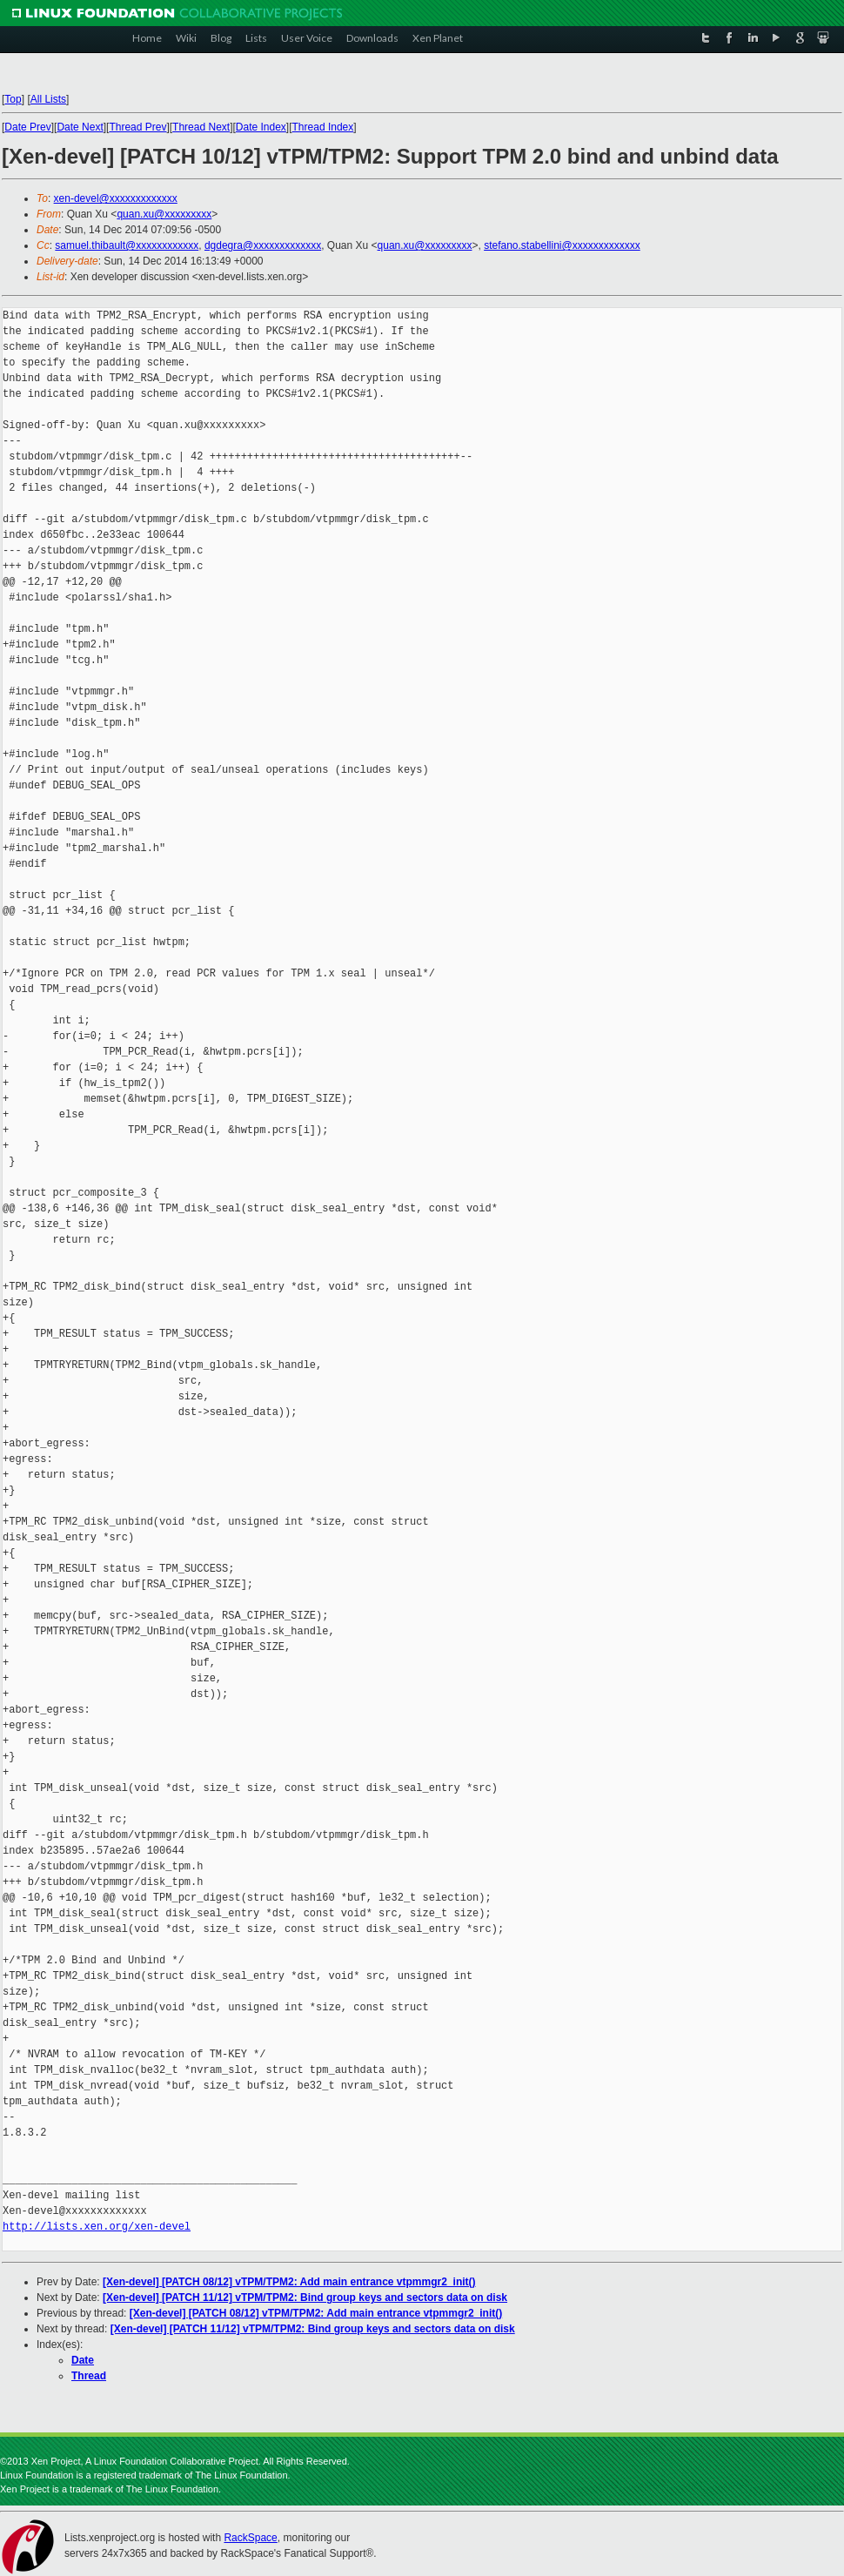 The height and width of the screenshot is (2576, 844). Describe the element at coordinates (48, 99) in the screenshot. I see `All Lists` at that location.